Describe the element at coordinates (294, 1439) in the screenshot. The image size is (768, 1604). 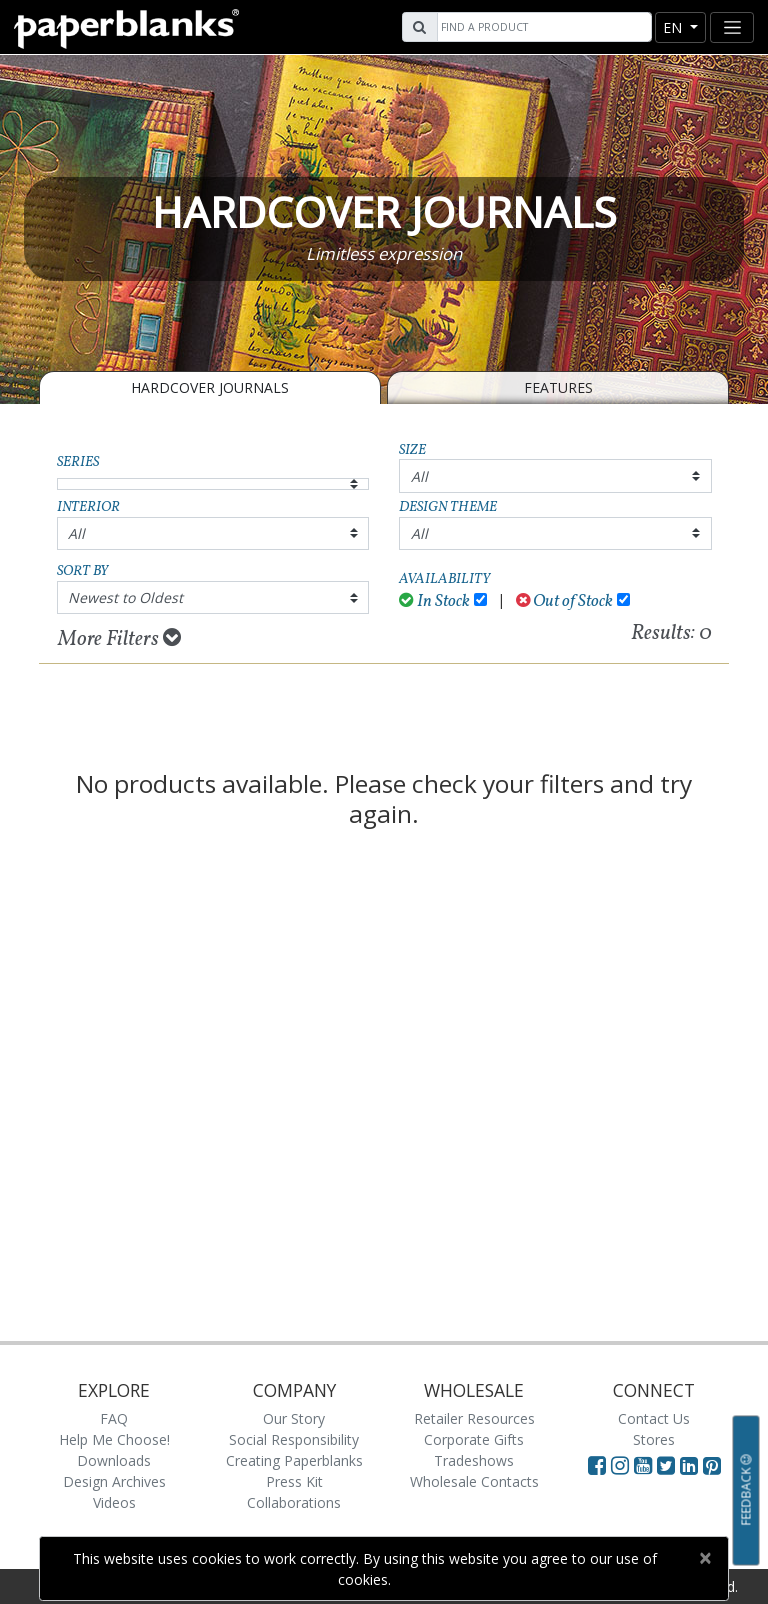
I see `Social Responsibility` at that location.